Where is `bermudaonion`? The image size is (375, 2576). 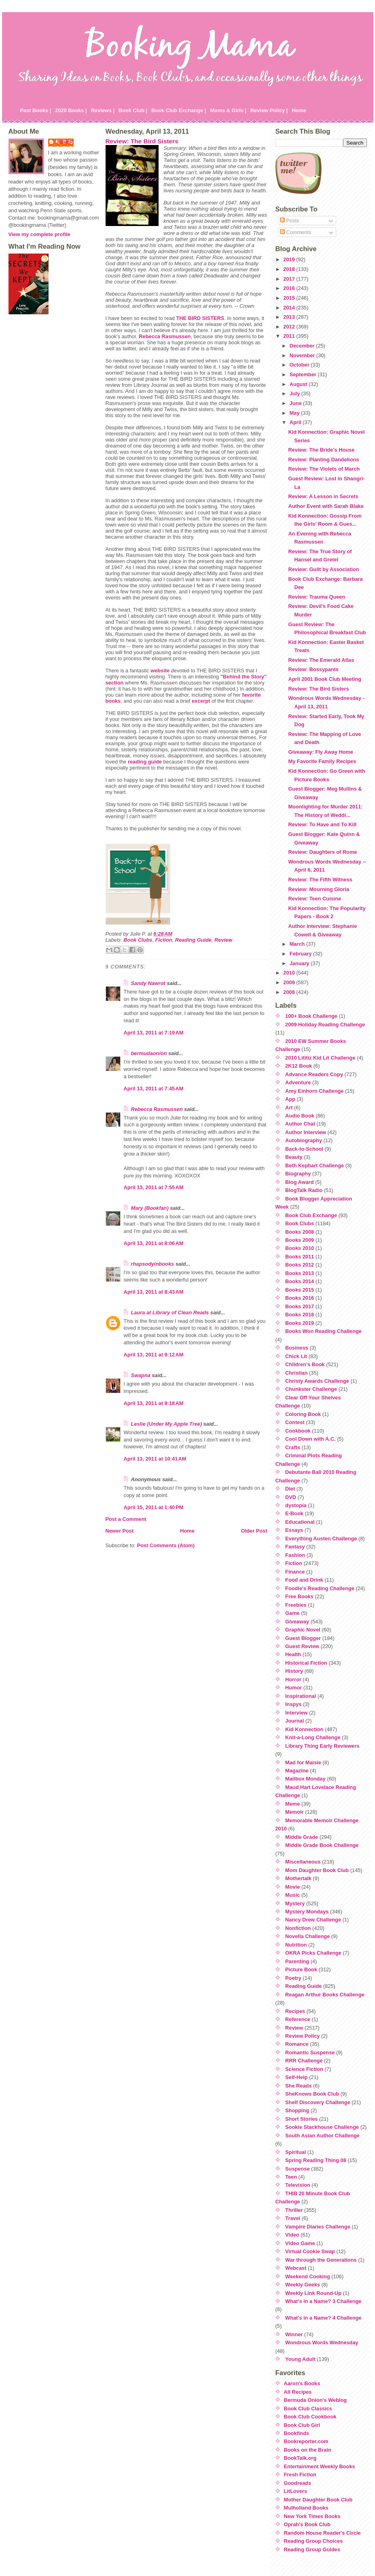
bermudaonion is located at coordinates (149, 1053).